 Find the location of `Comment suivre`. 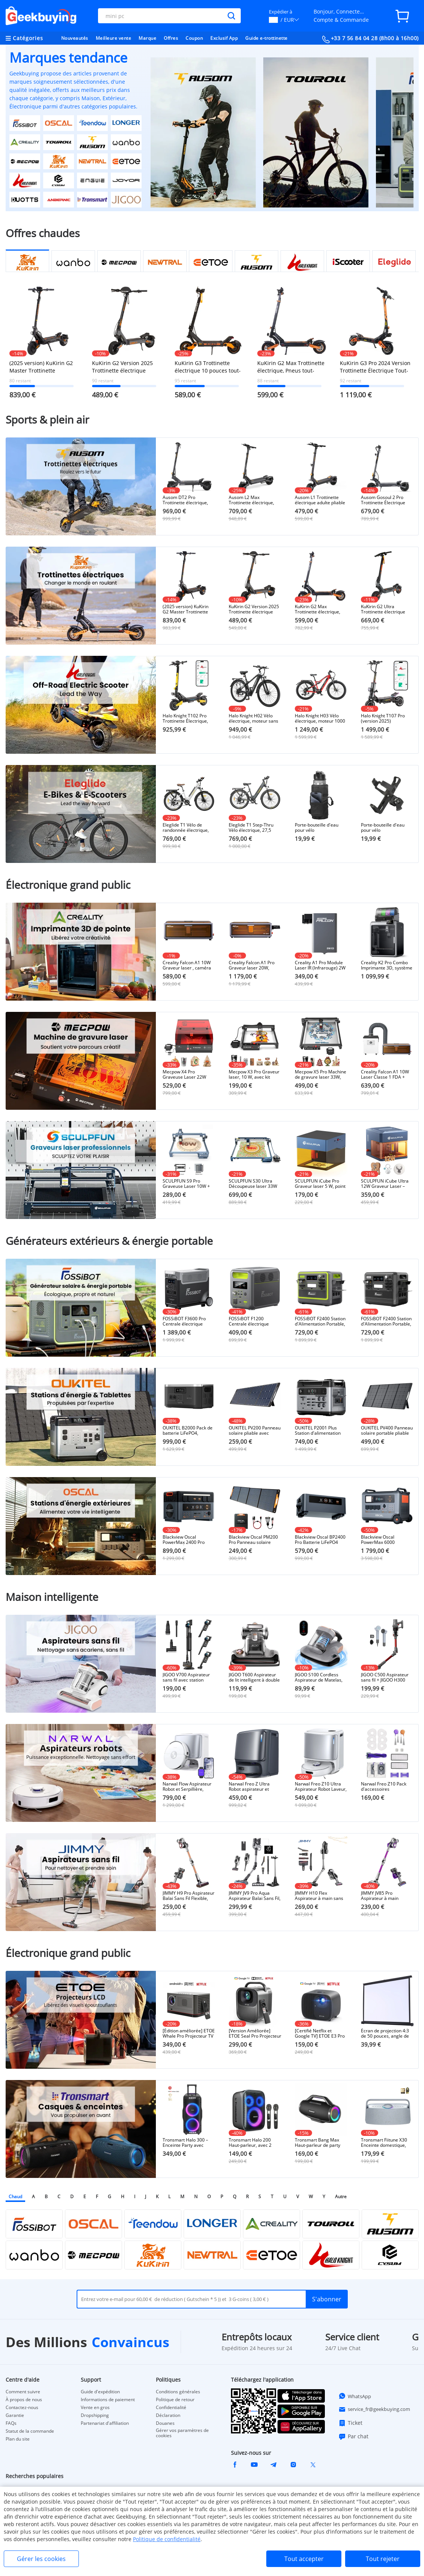

Comment suivre is located at coordinates (23, 2391).